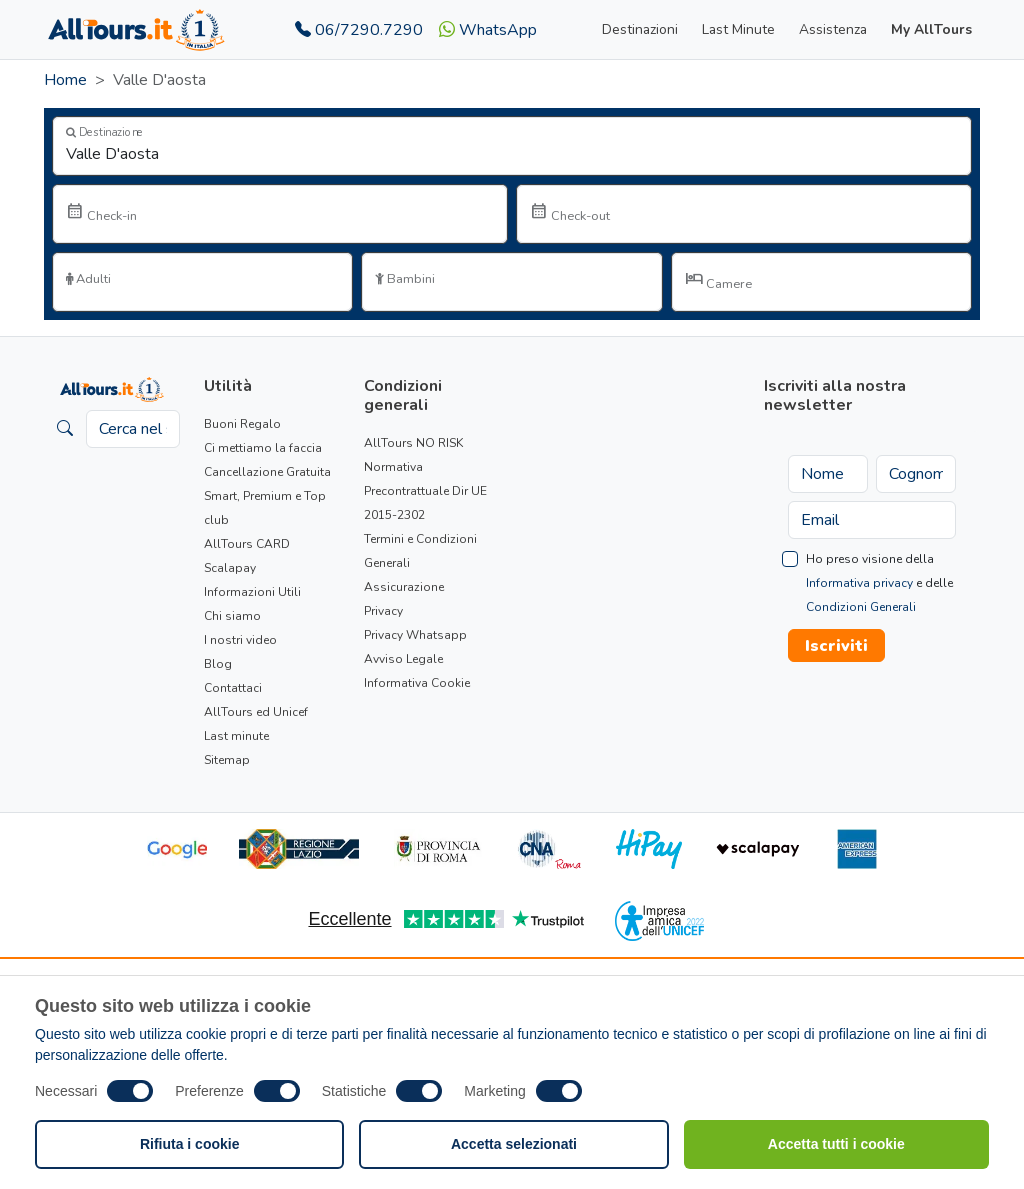  I want to click on AllTours ed Unicef, so click(256, 712).